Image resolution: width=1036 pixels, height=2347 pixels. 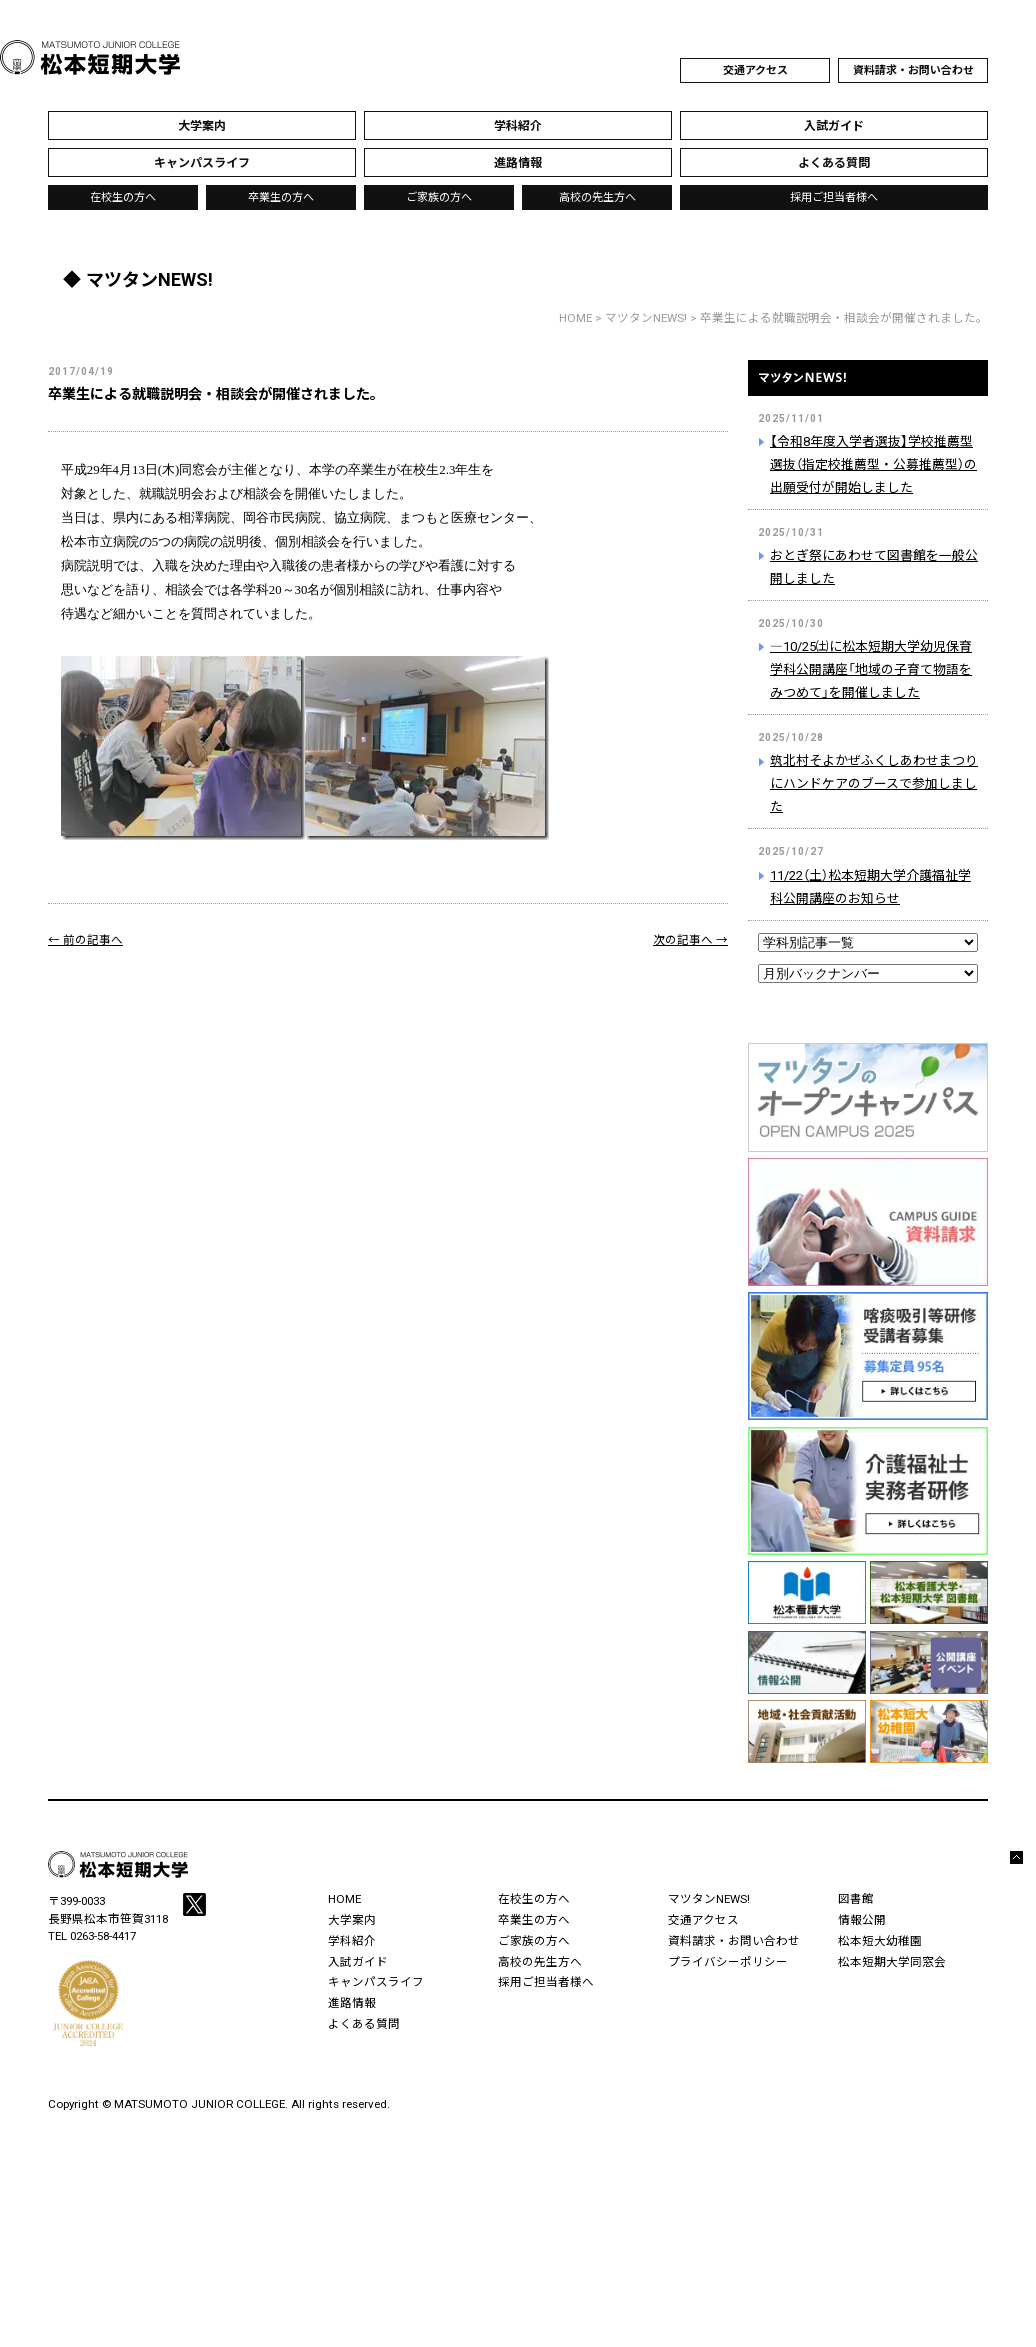 I want to click on ご家族の方へ, so click(x=439, y=197).